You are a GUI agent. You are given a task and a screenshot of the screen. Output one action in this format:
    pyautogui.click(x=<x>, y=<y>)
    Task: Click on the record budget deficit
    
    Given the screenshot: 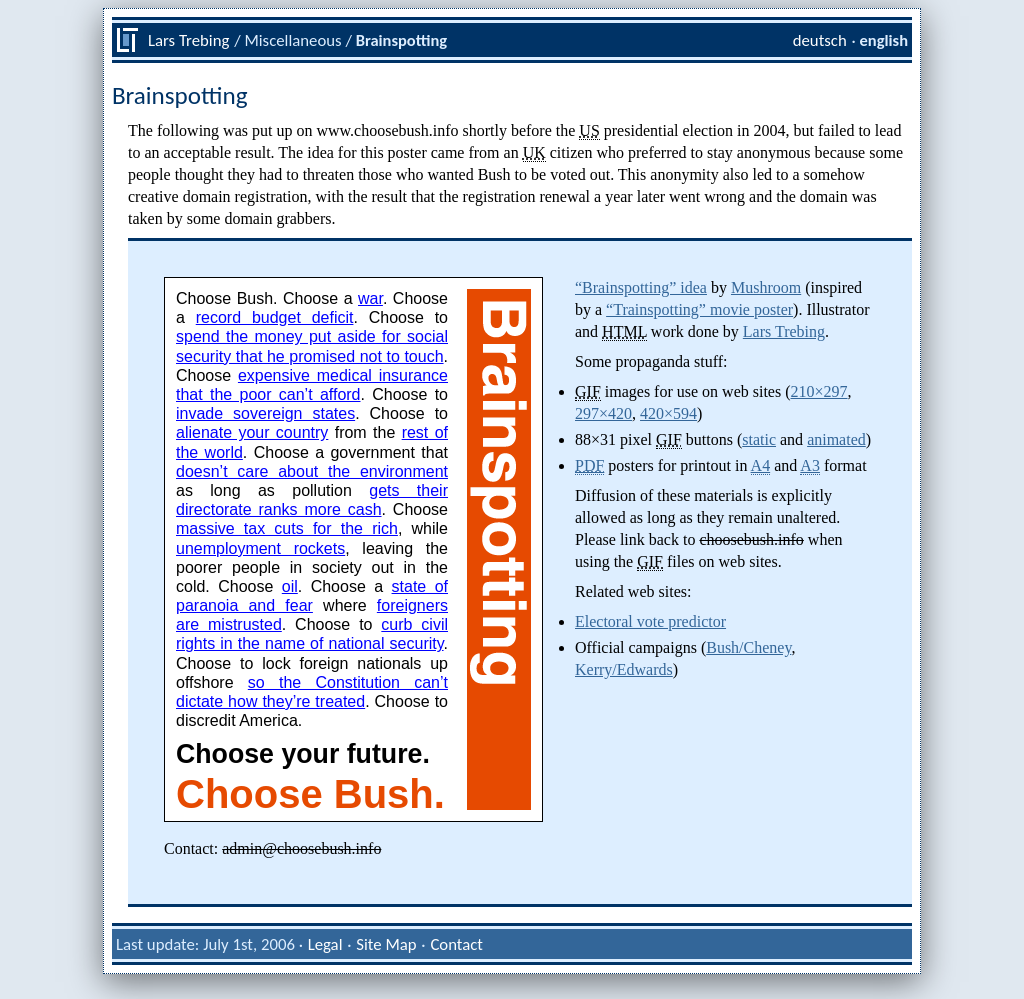 What is the action you would take?
    pyautogui.click(x=275, y=317)
    